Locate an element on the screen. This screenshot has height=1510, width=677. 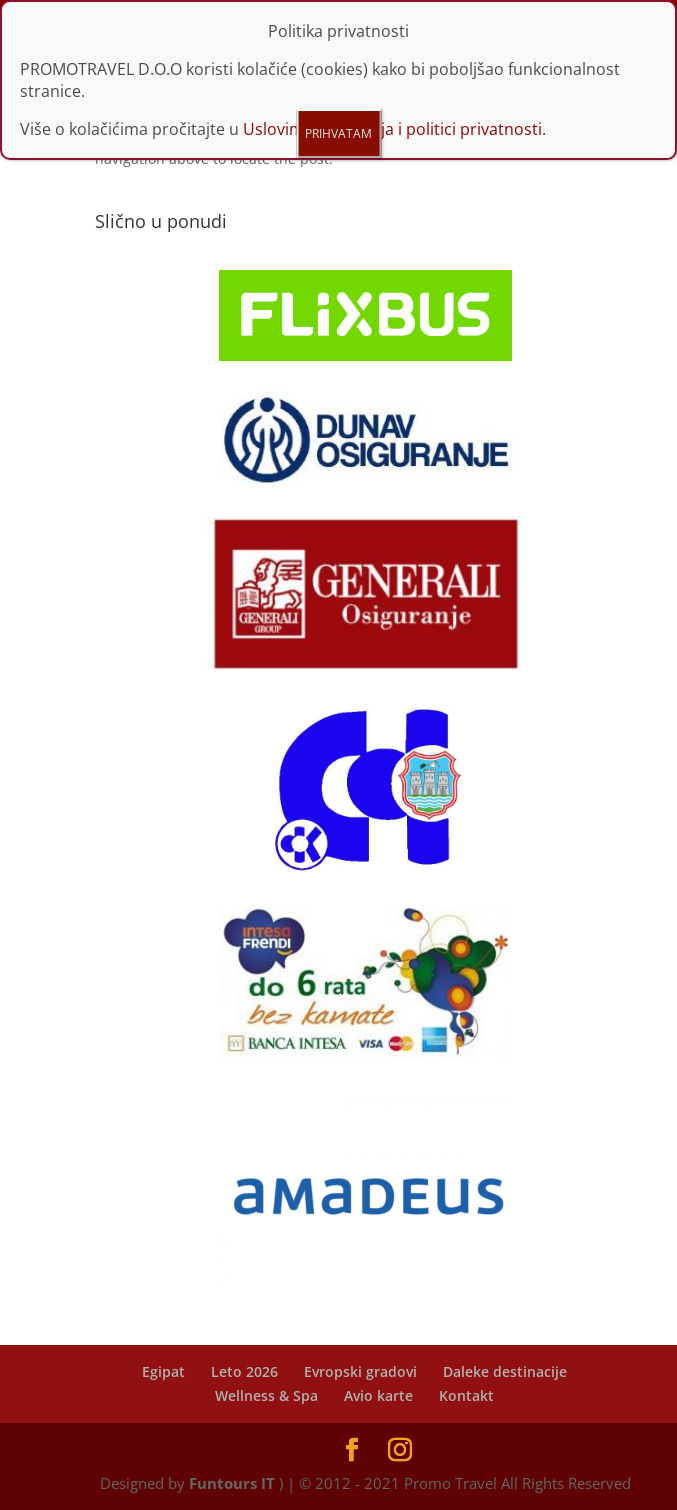
Uslovima korišćenja i politici privatnosti. is located at coordinates (394, 22).